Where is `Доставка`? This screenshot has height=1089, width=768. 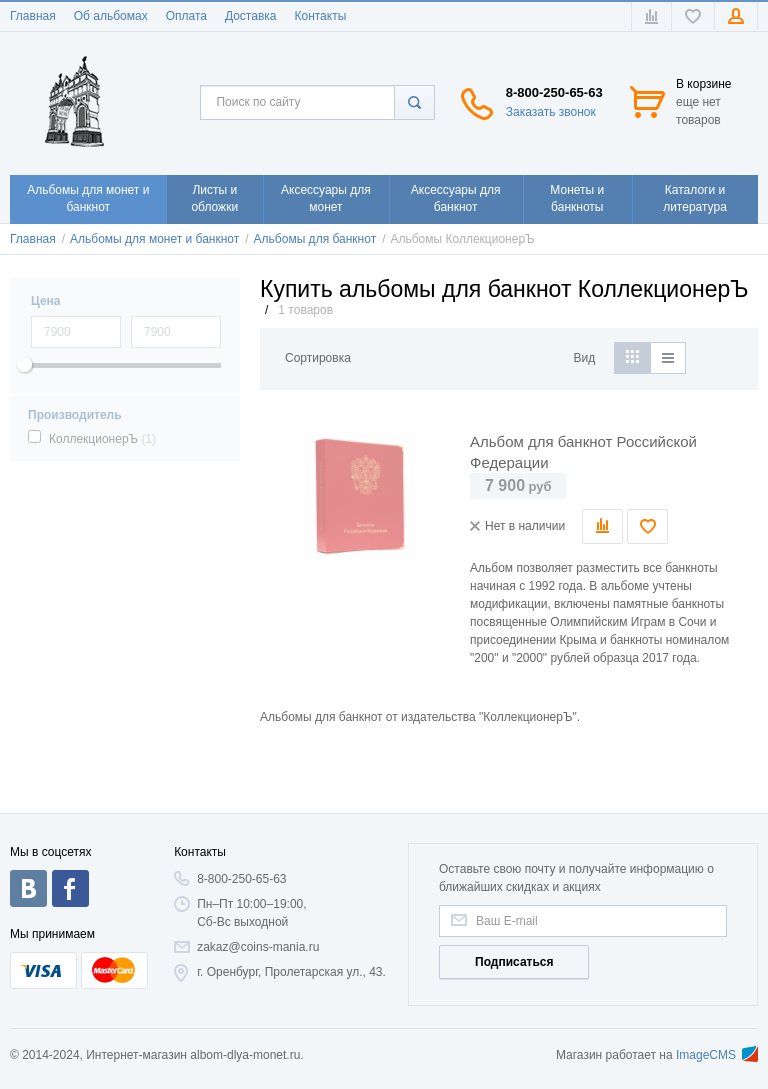
Доставка is located at coordinates (251, 16).